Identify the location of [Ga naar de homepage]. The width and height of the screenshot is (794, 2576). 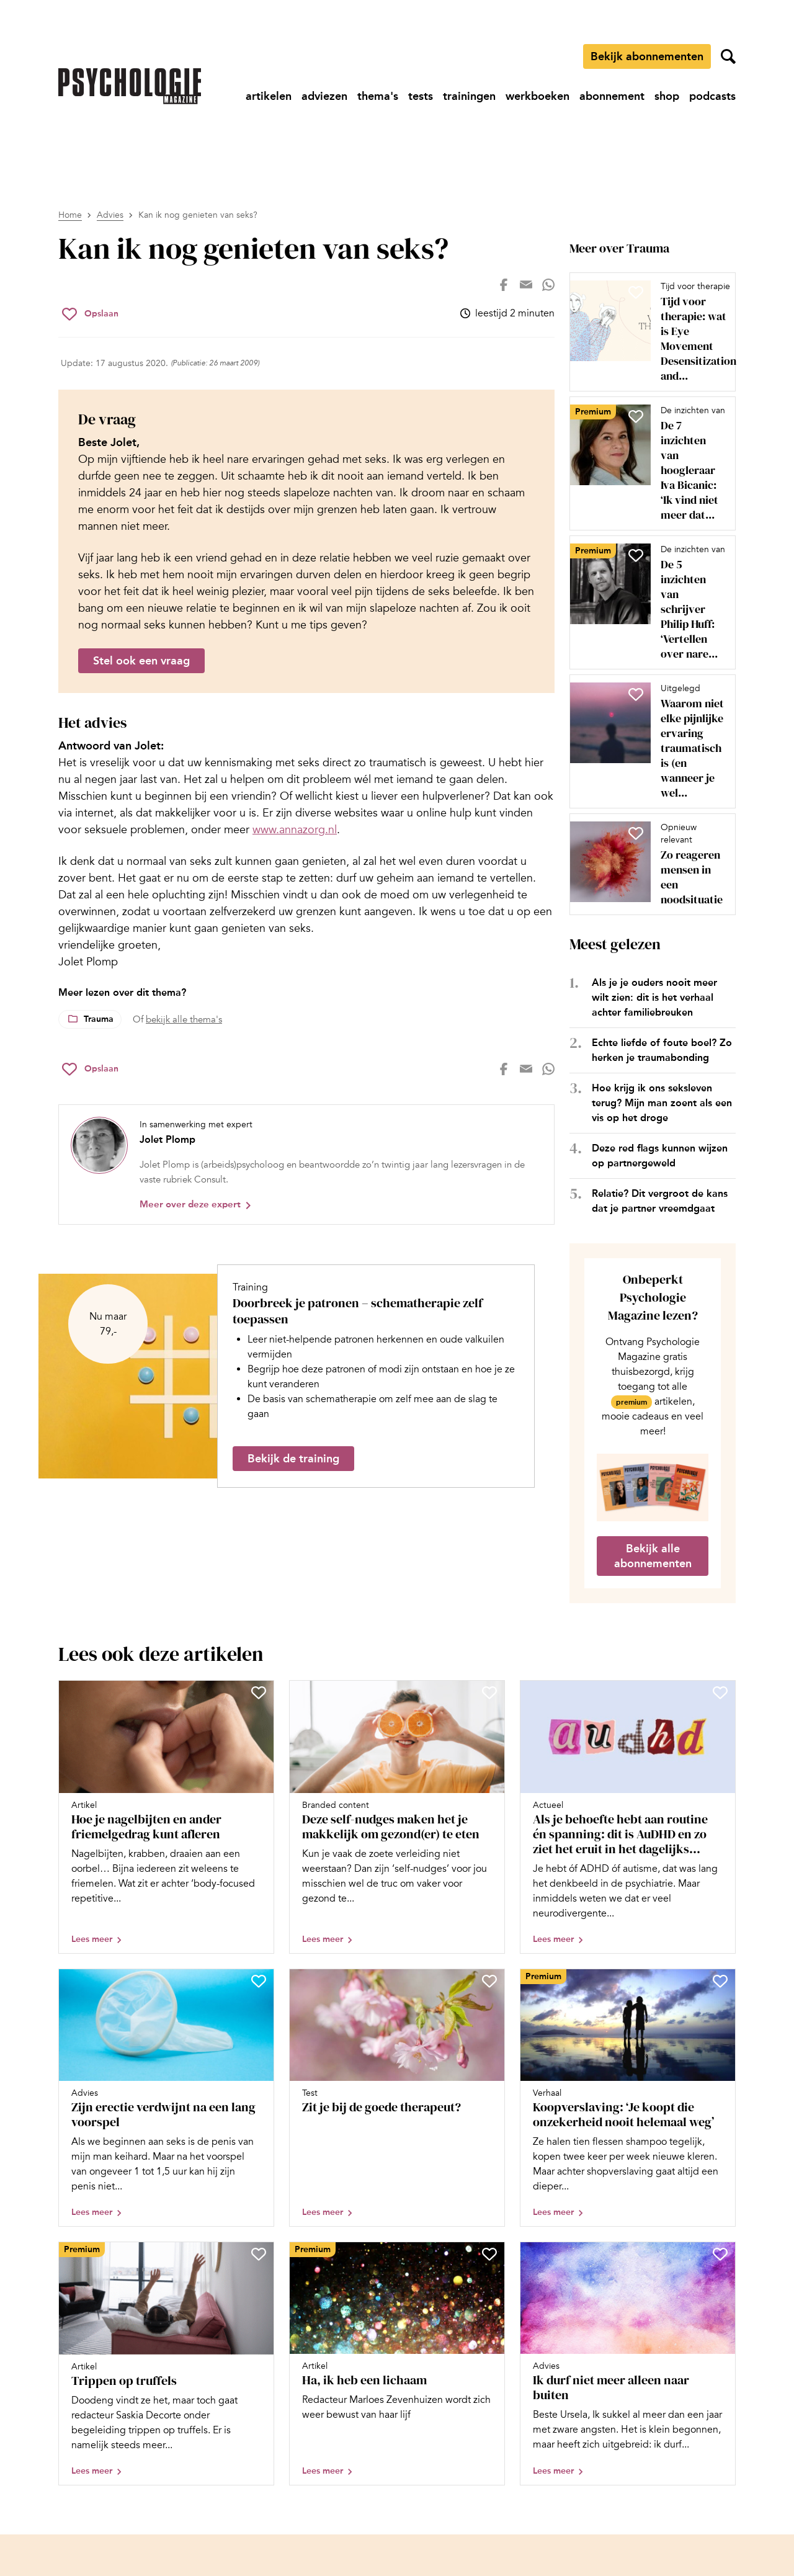
(129, 86).